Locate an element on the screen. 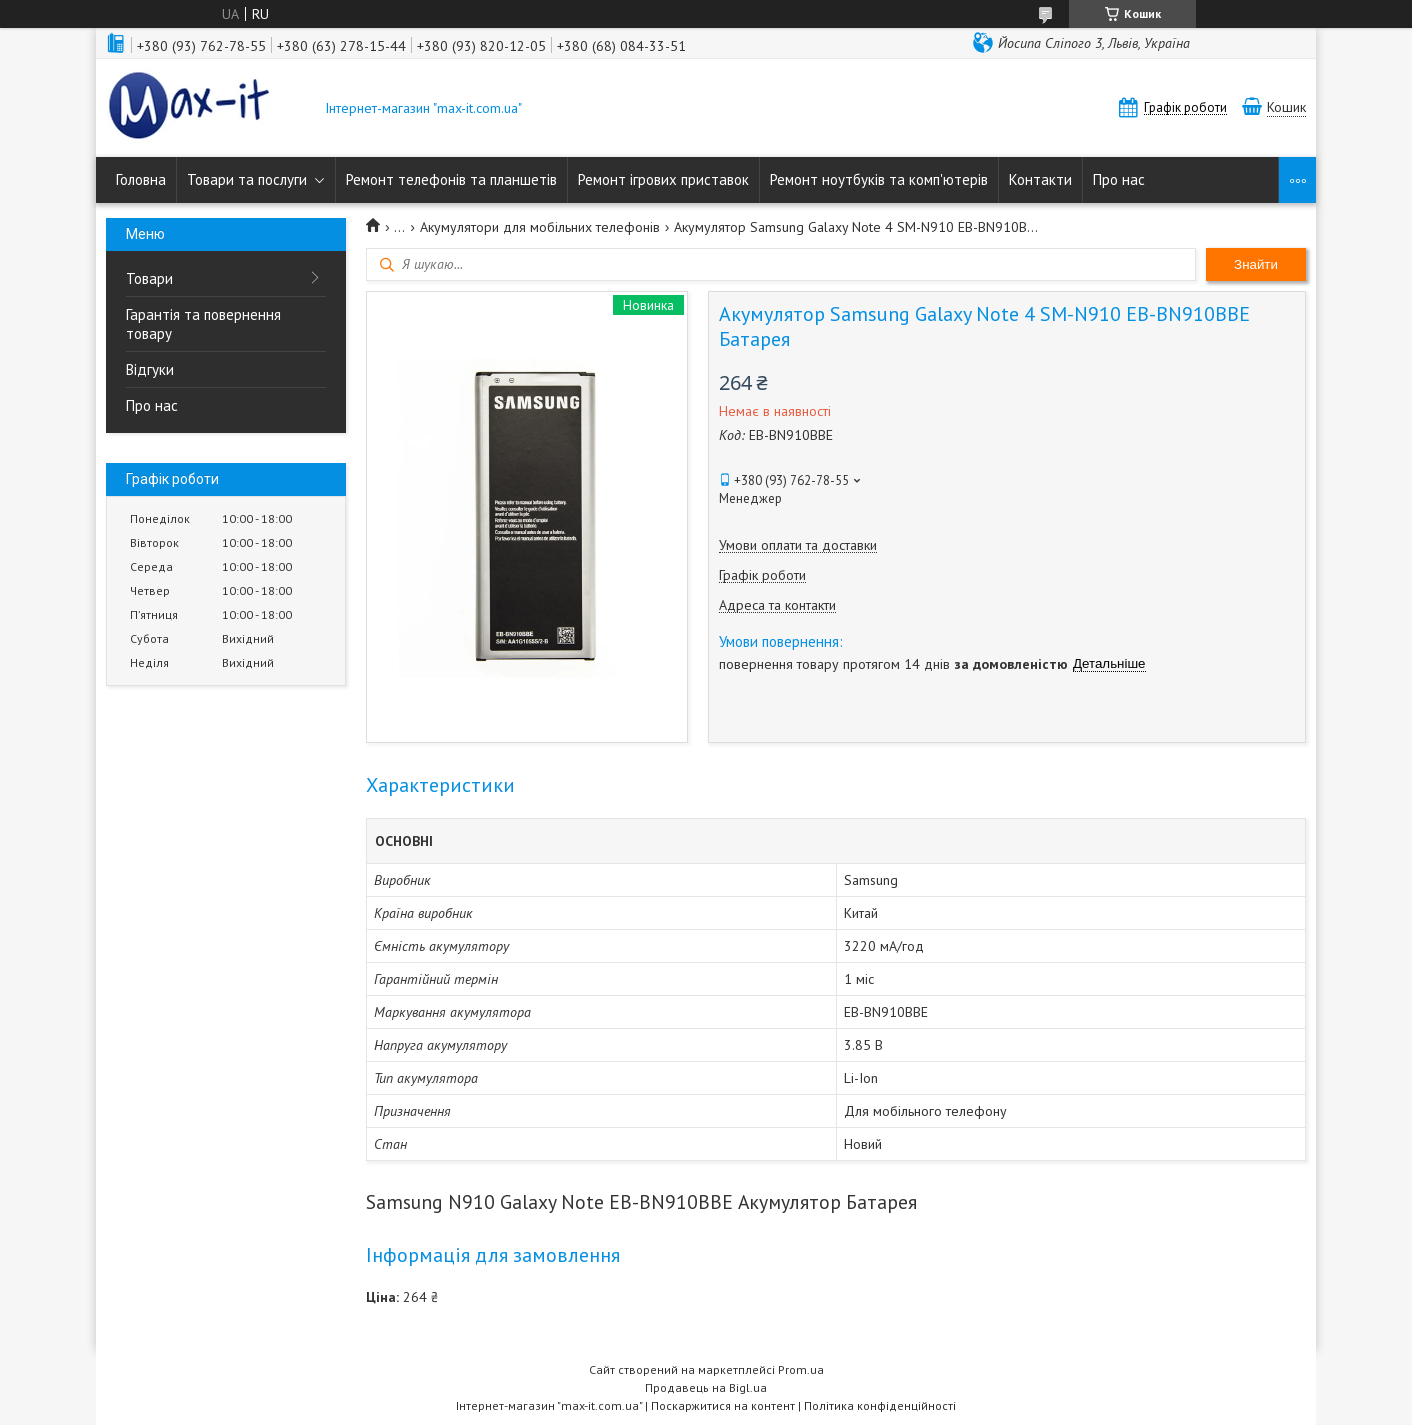  Ремонт телефонів та планшетів is located at coordinates (451, 179).